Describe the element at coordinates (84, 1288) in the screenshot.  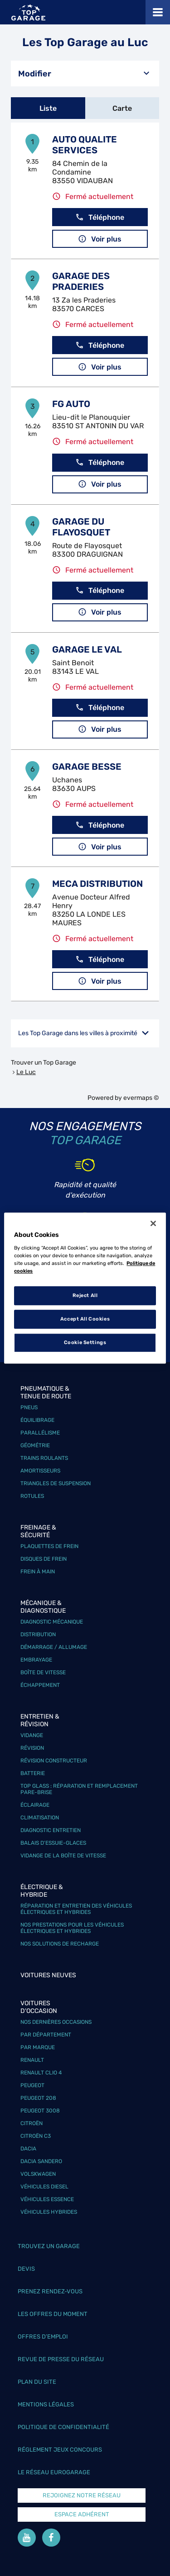
I see `[region]` at that location.